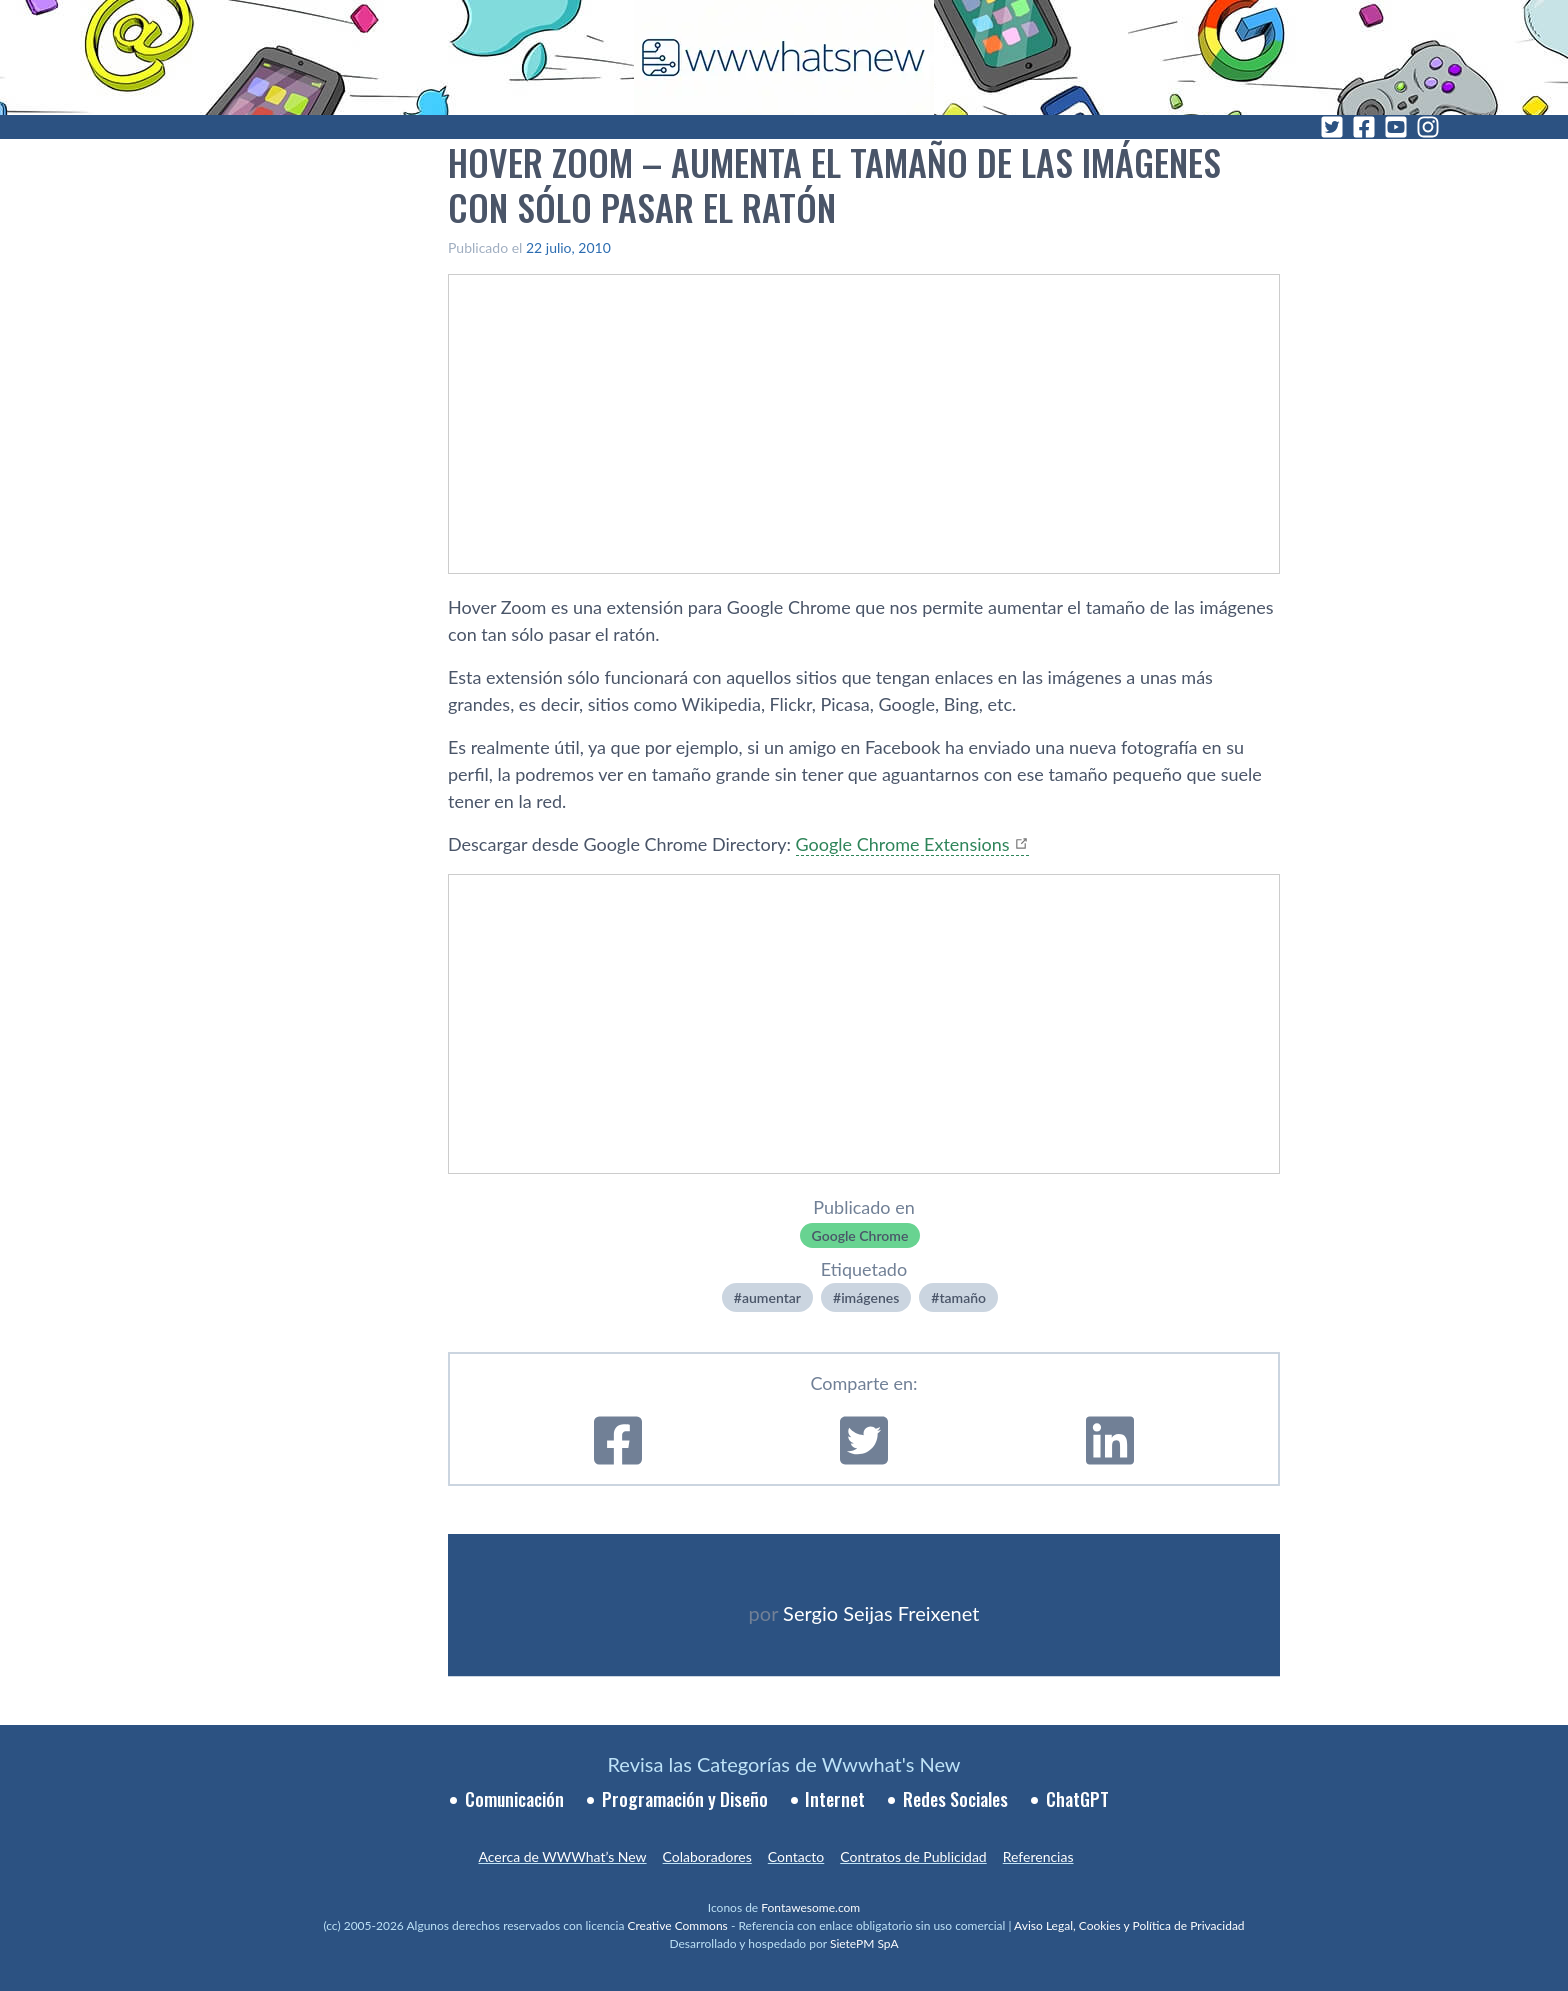  What do you see at coordinates (835, 1799) in the screenshot?
I see `Internet` at bounding box center [835, 1799].